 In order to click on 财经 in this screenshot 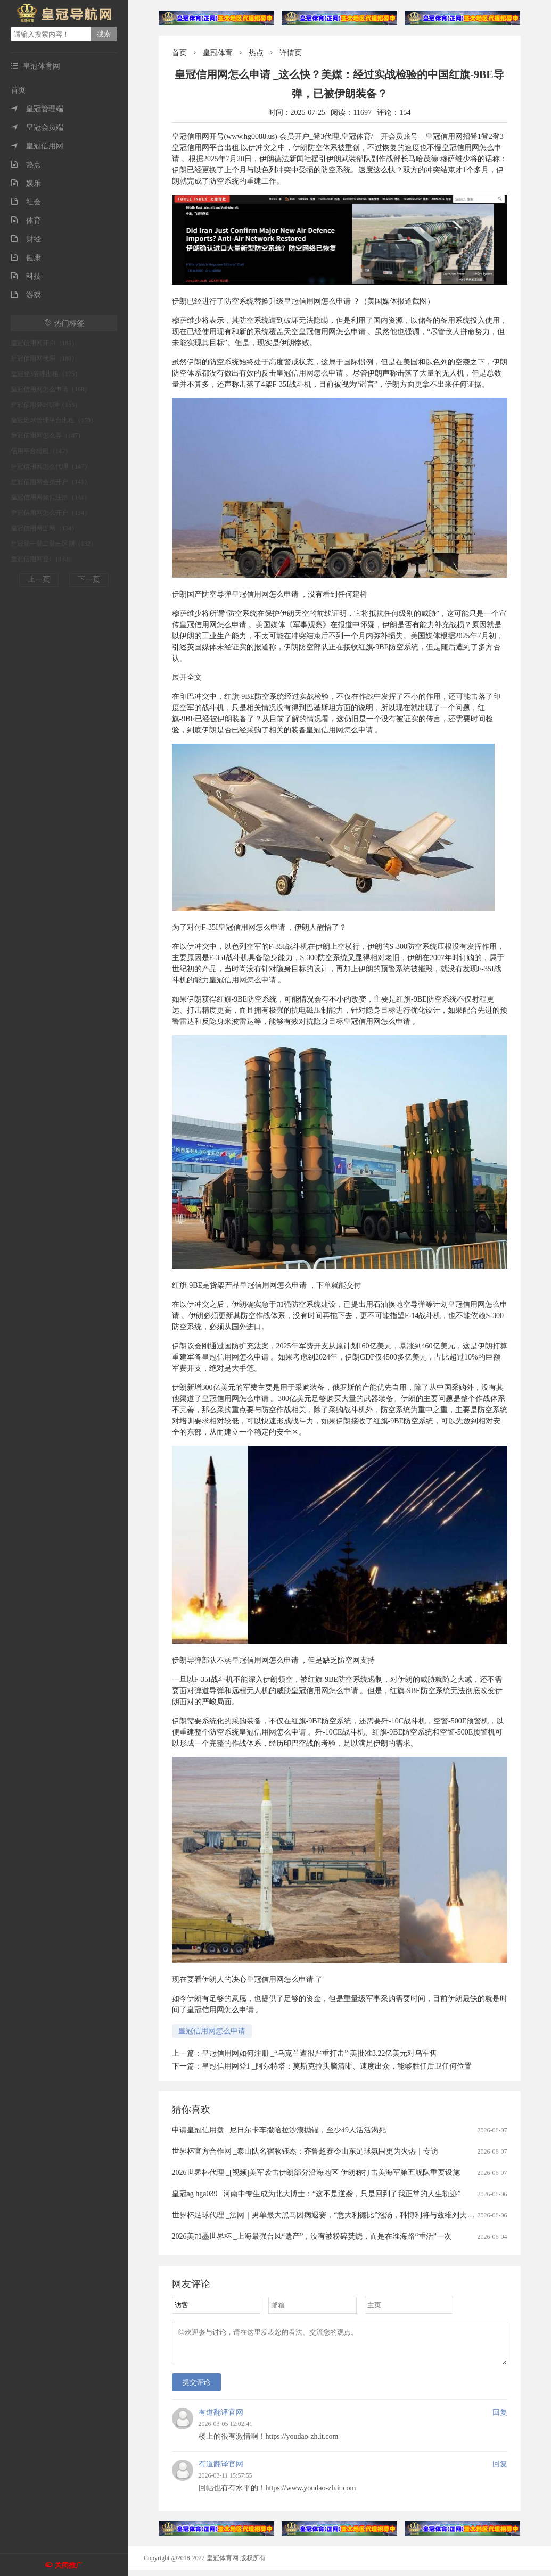, I will do `click(26, 239)`.